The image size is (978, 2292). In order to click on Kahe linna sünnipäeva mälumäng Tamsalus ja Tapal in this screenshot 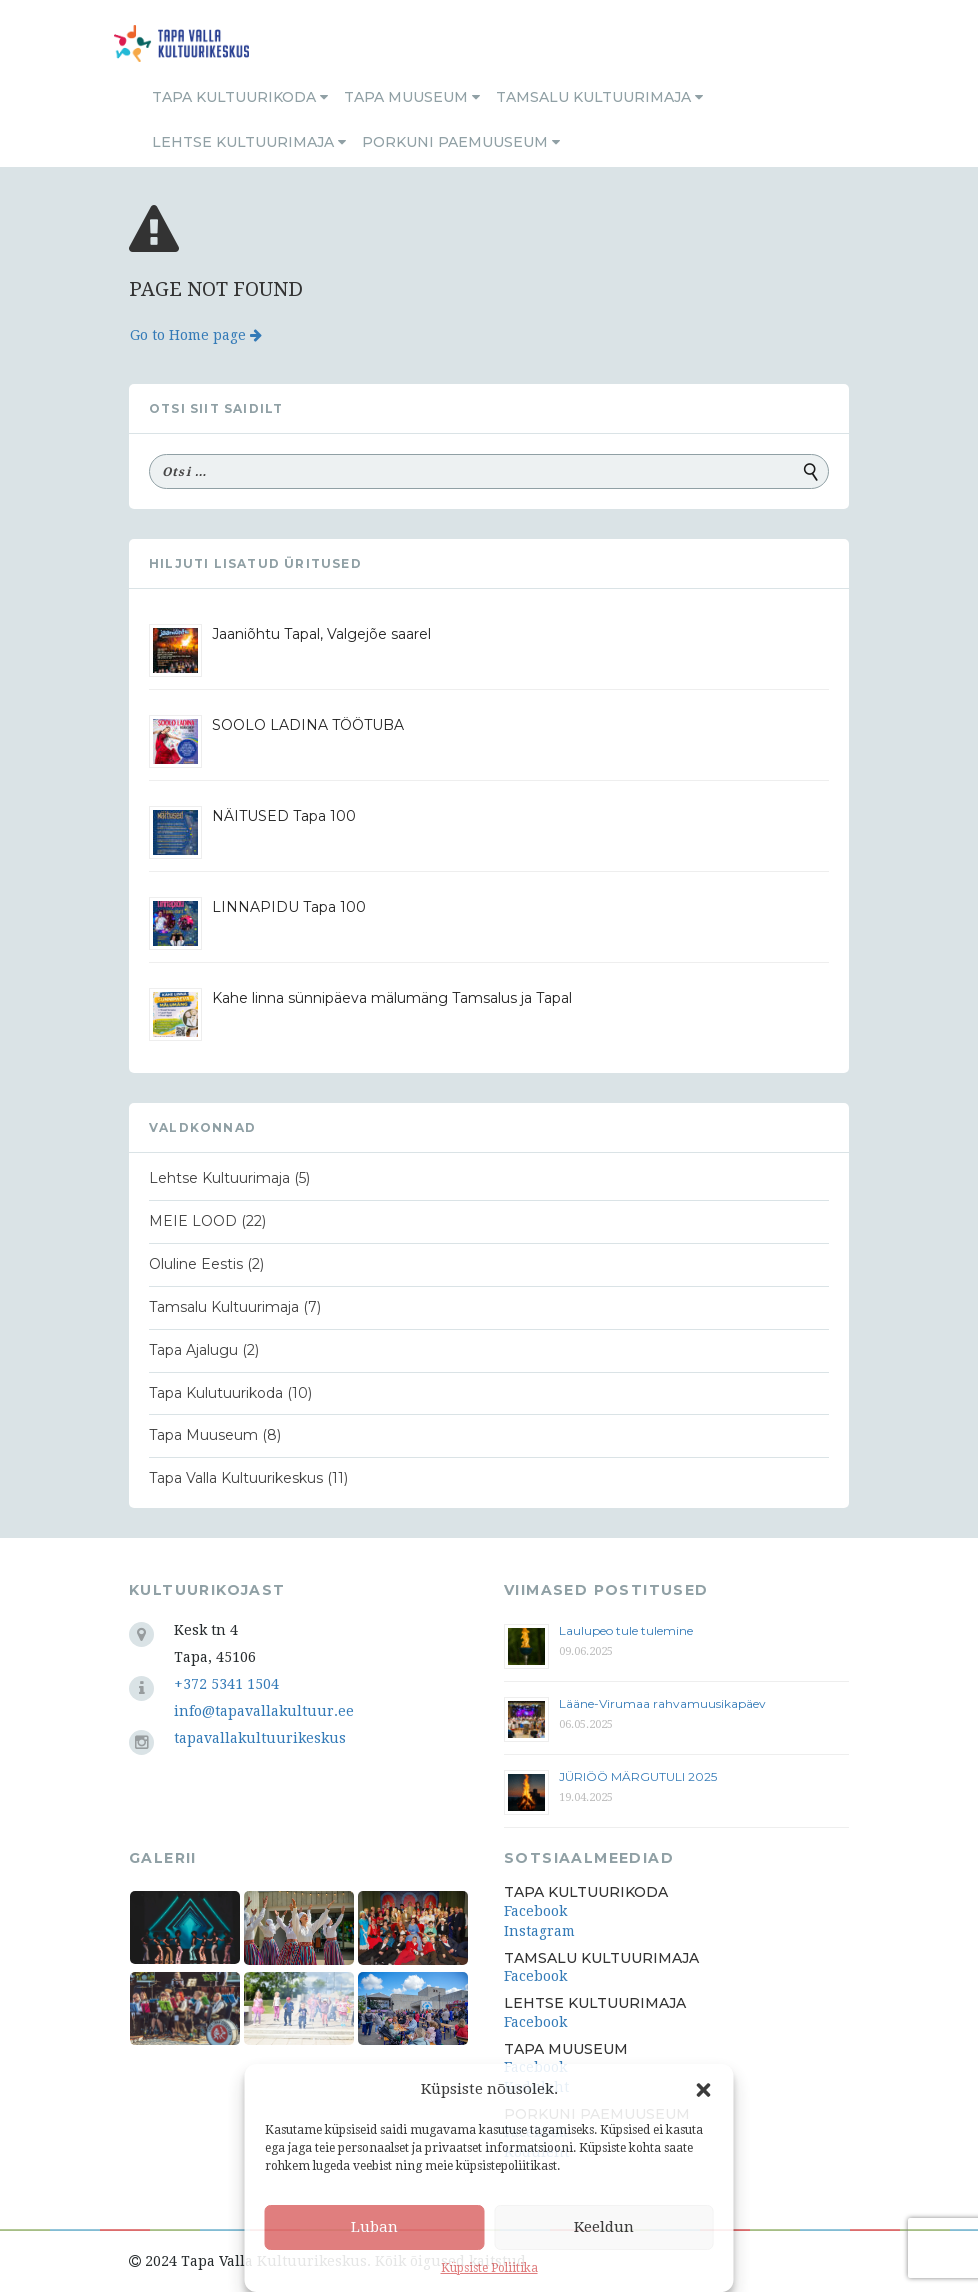, I will do `click(392, 998)`.